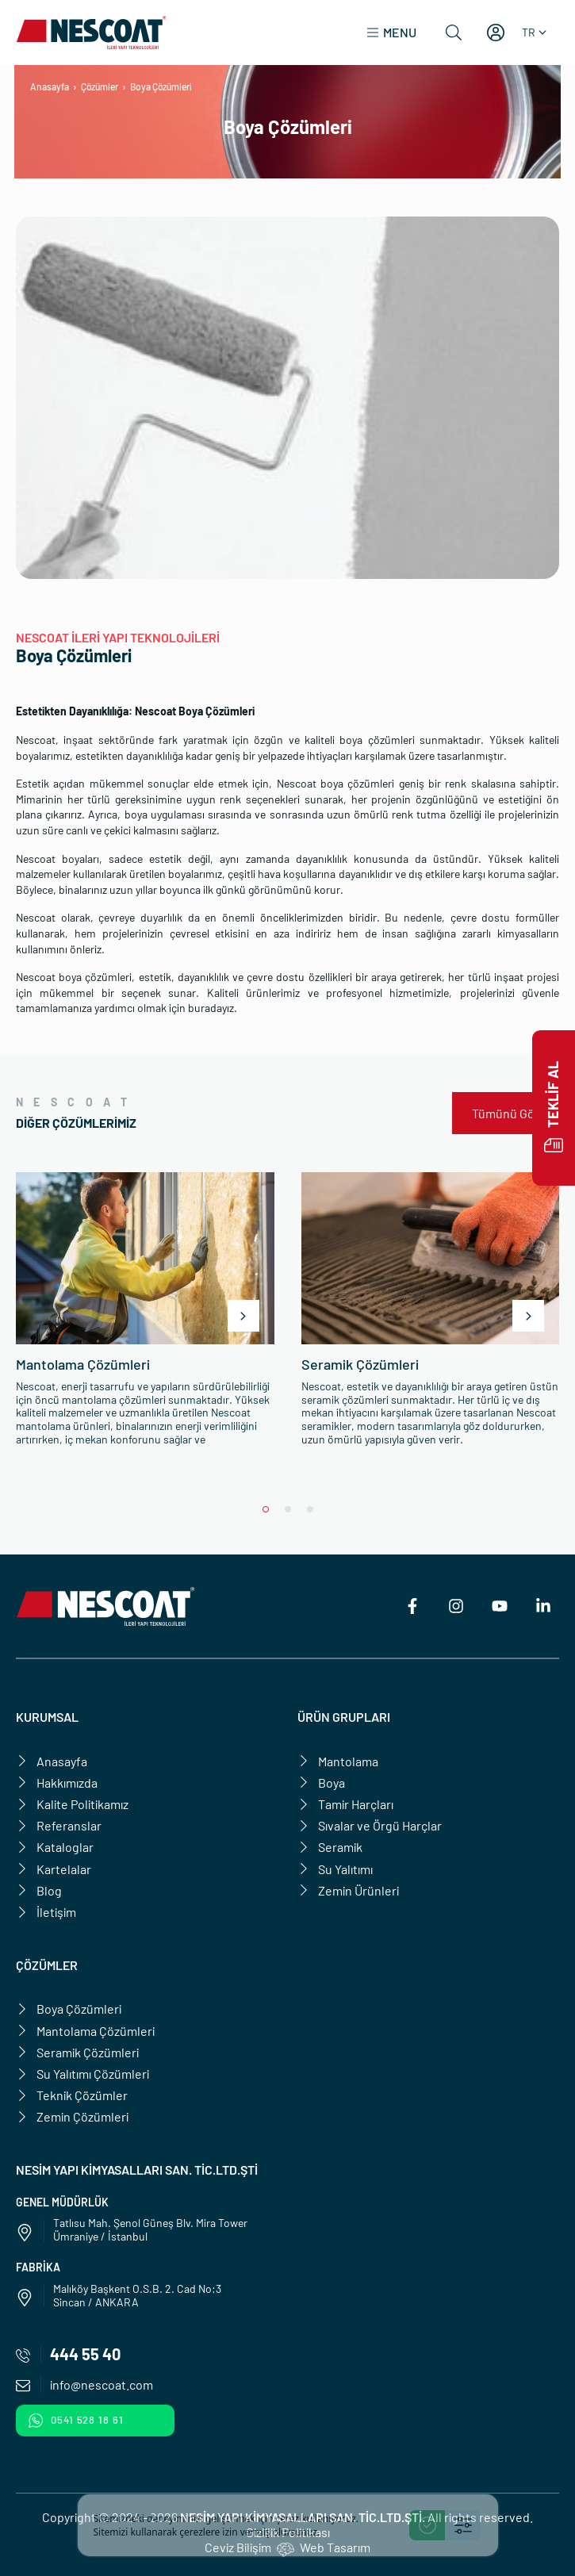 This screenshot has height=2576, width=575. I want to click on Zemin Ürünleri, so click(348, 1890).